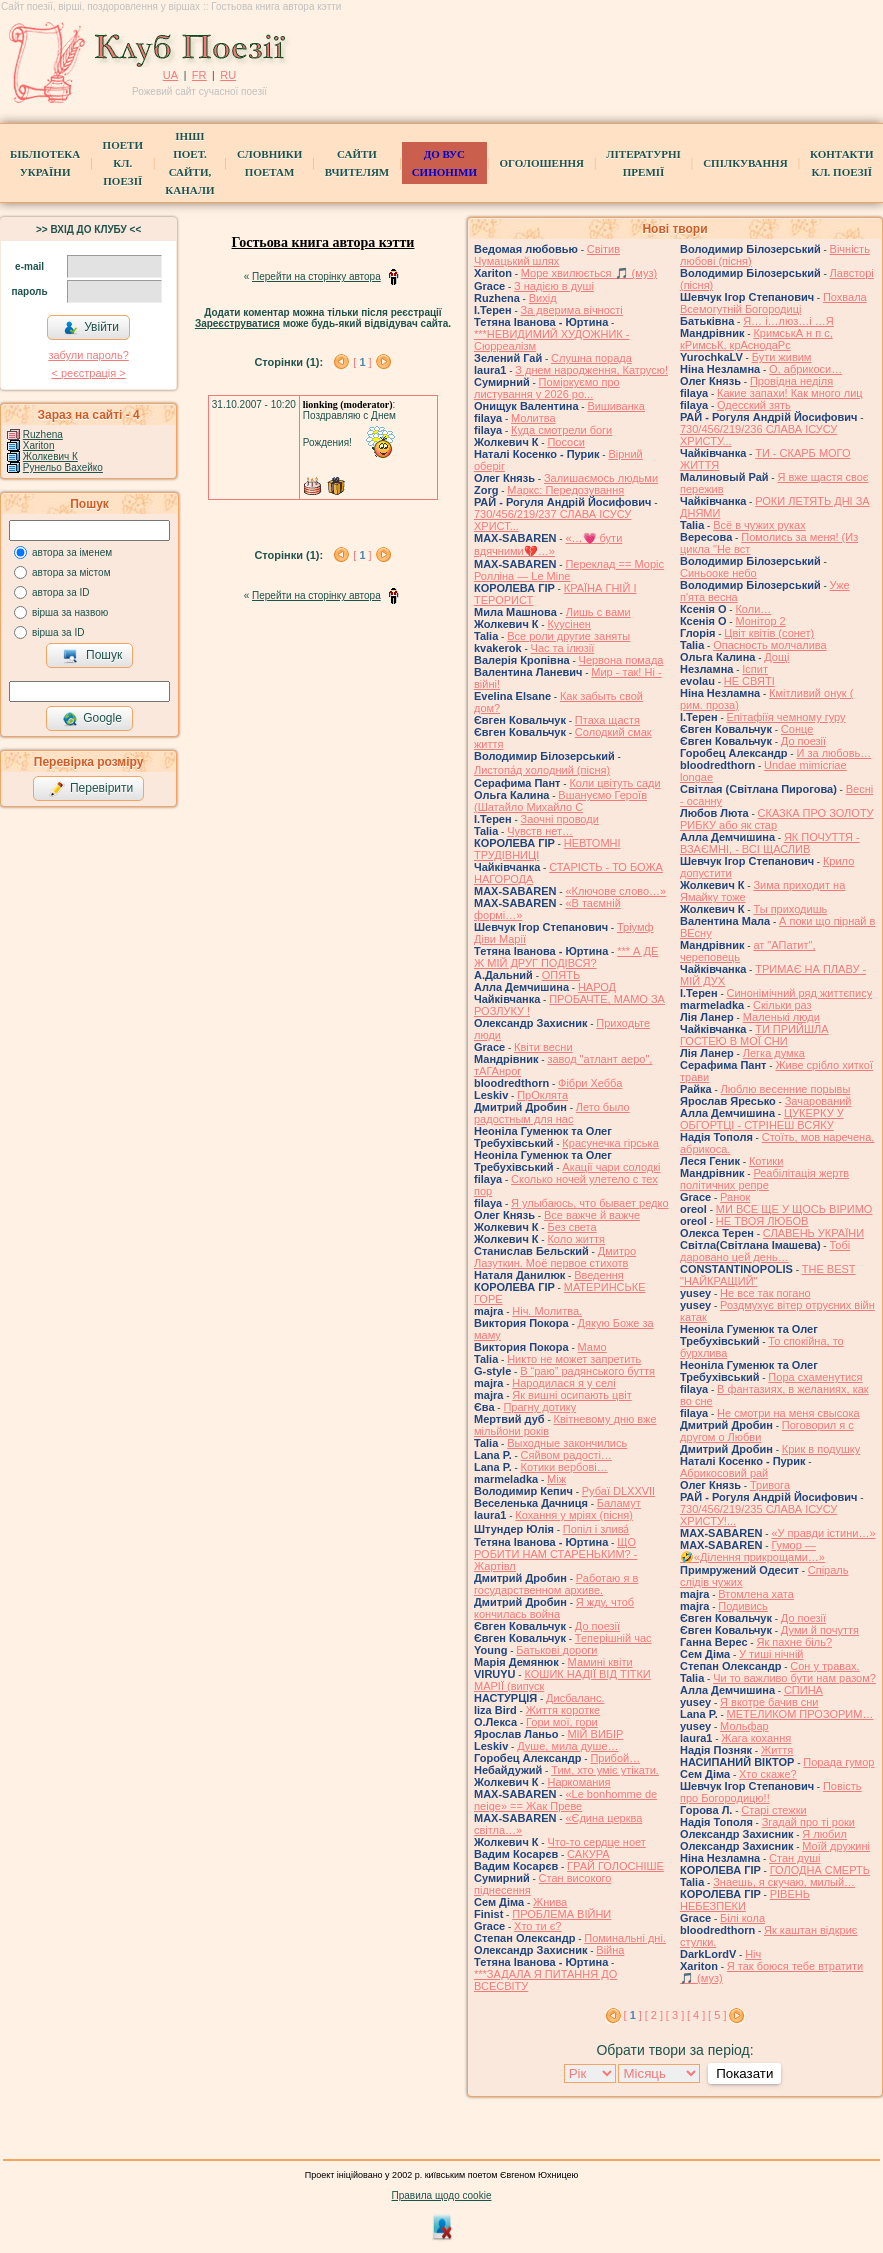 The height and width of the screenshot is (2253, 883). What do you see at coordinates (749, 681) in the screenshot?
I see `НЕ СВЯТІ` at bounding box center [749, 681].